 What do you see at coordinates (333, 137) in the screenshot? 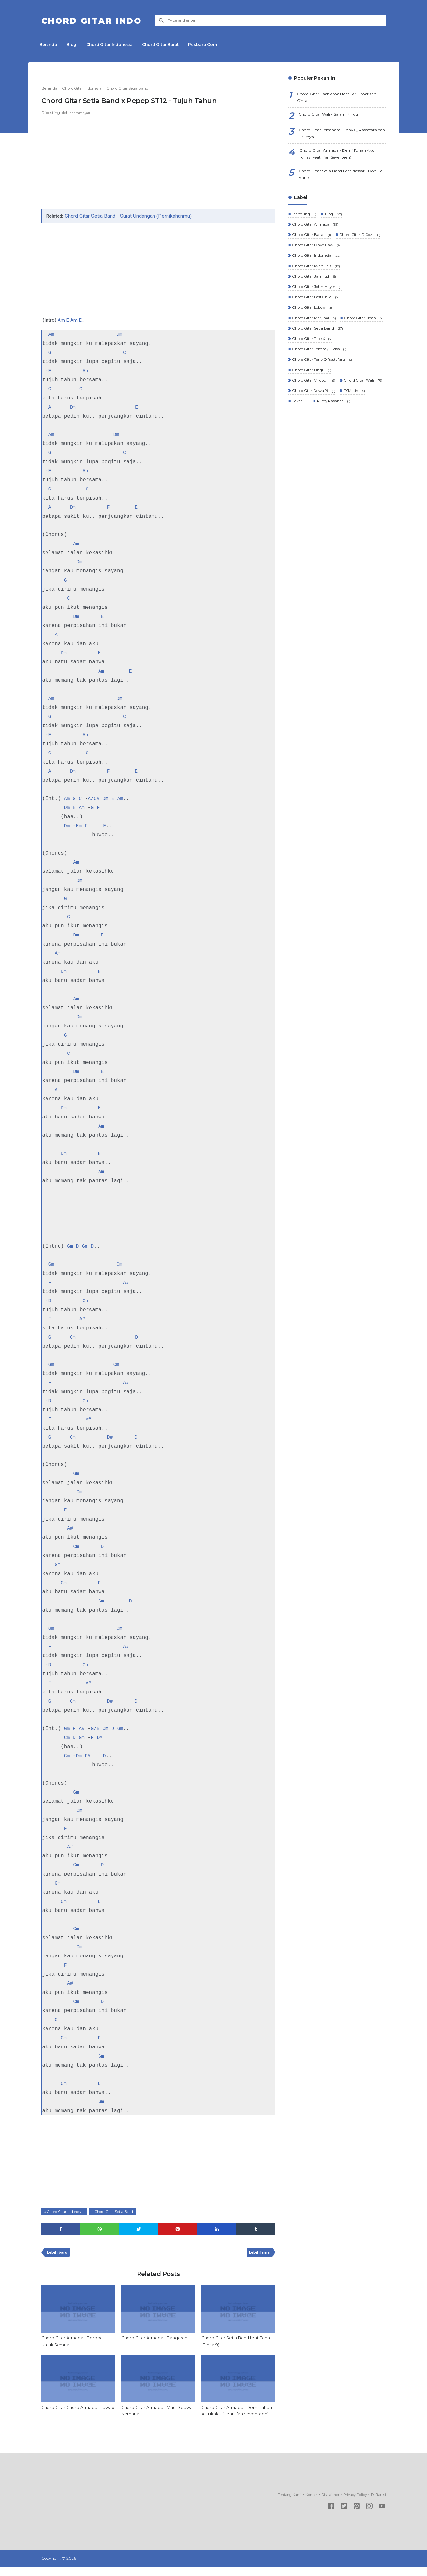
I see `Chord Gitar Tertanam - Tony Q Rastafara dan Liriknya` at bounding box center [333, 137].